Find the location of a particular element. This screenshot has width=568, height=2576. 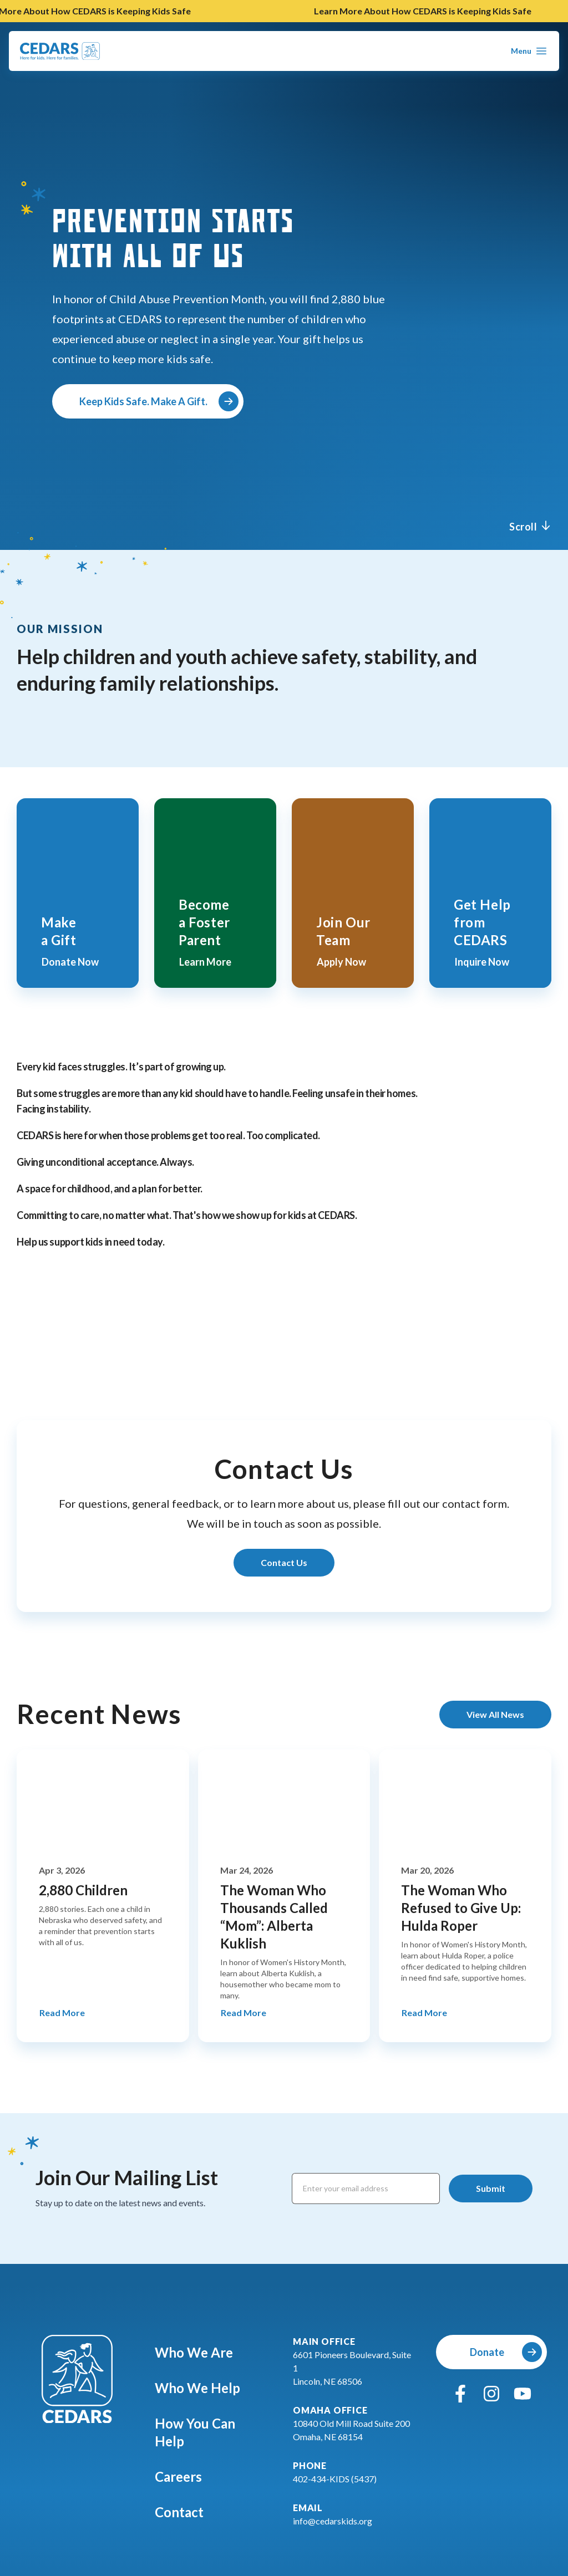

402-434-KIDS (5437) is located at coordinates (335, 2478).